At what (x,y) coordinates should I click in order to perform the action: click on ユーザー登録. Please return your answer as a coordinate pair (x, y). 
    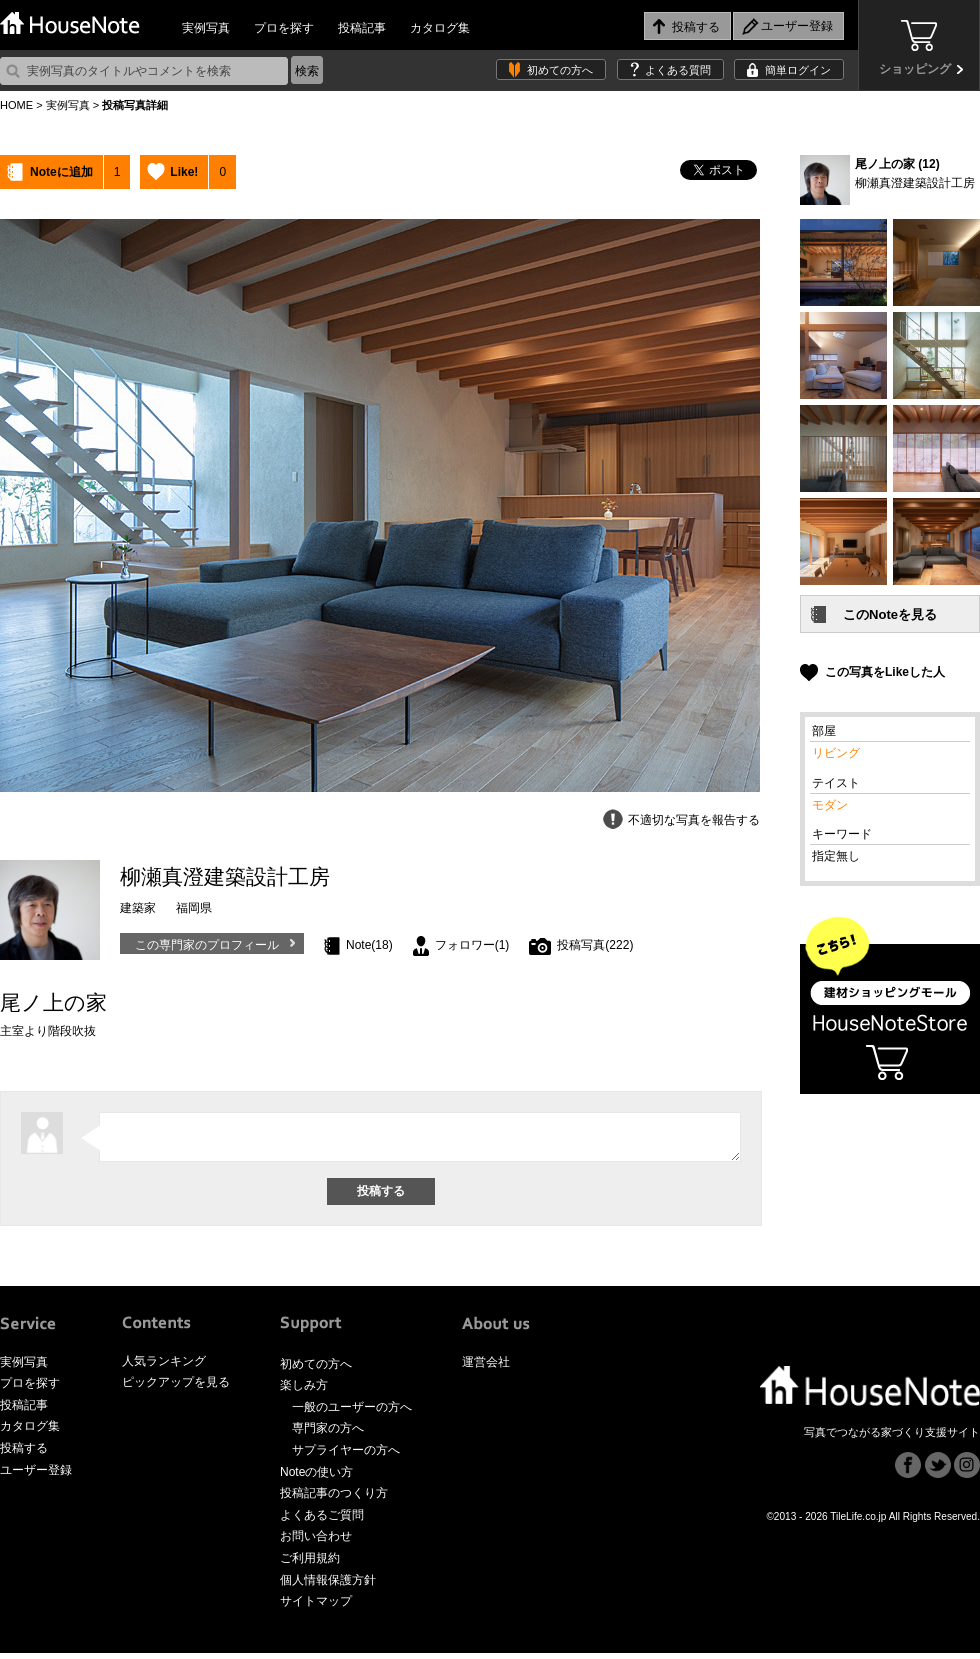
    Looking at the image, I should click on (36, 1476).